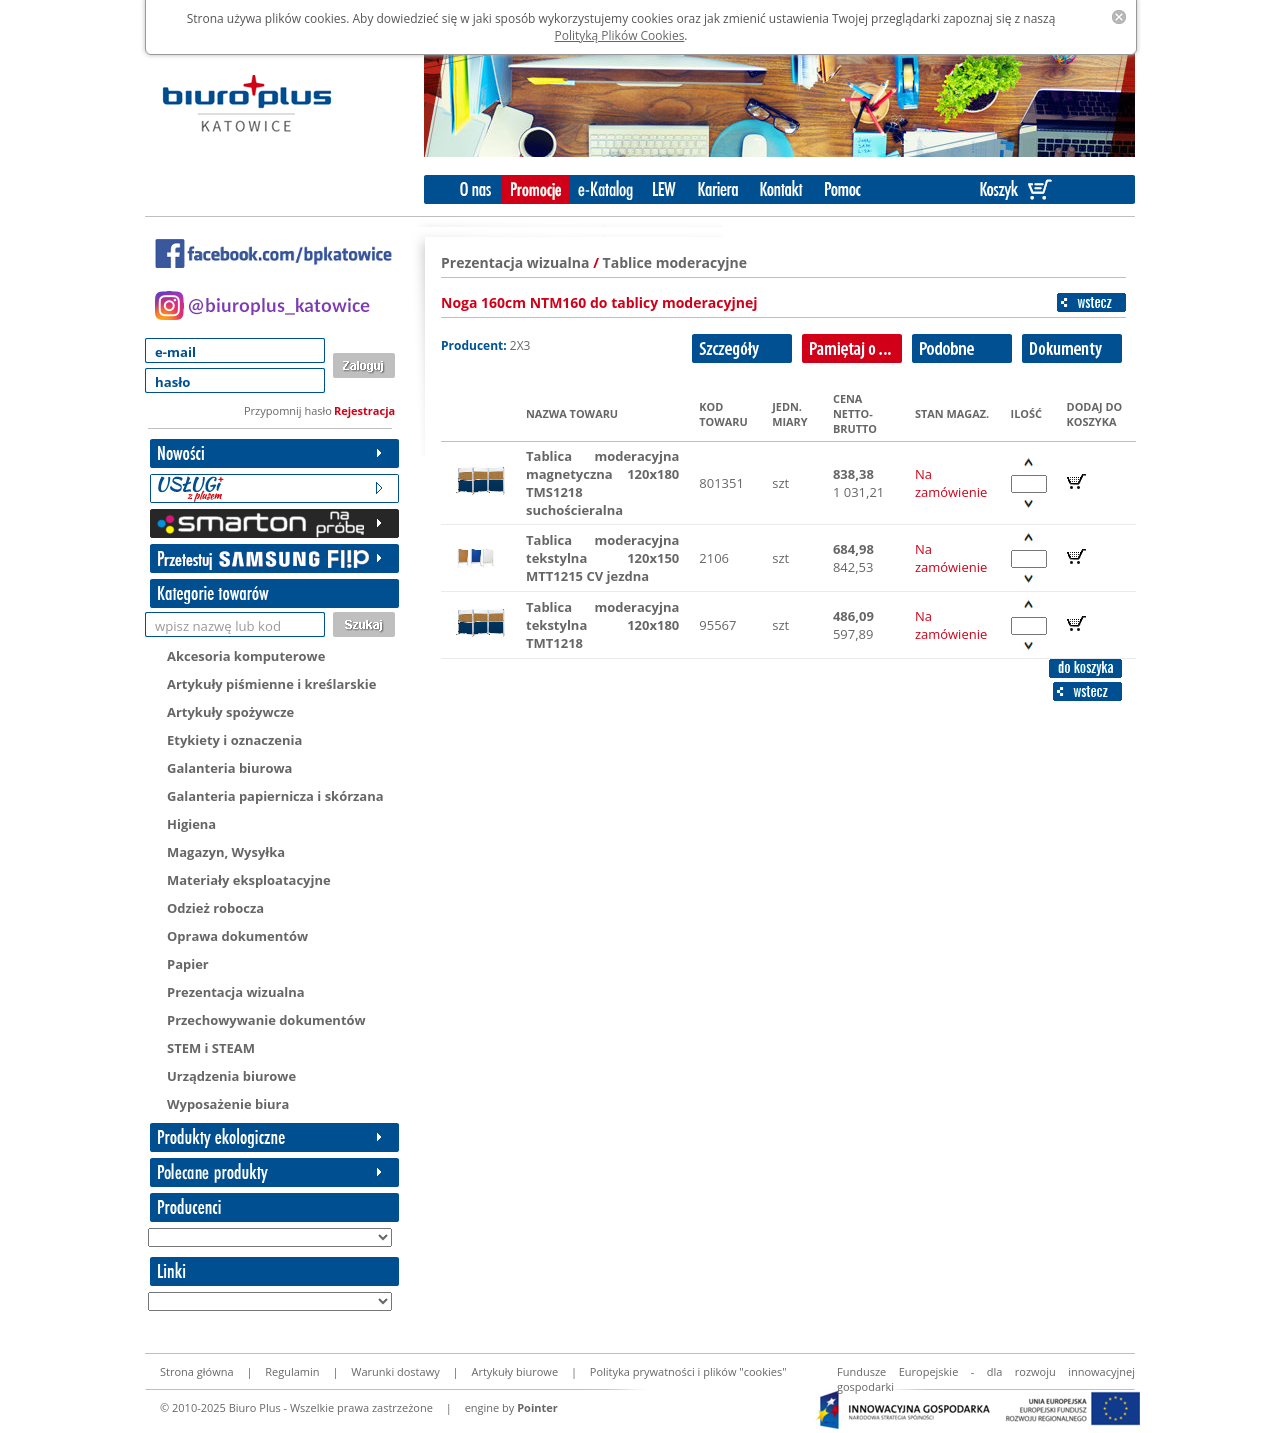 The width and height of the screenshot is (1280, 1433). What do you see at coordinates (688, 1371) in the screenshot?
I see `Polityka prywatności i plików "cookies"` at bounding box center [688, 1371].